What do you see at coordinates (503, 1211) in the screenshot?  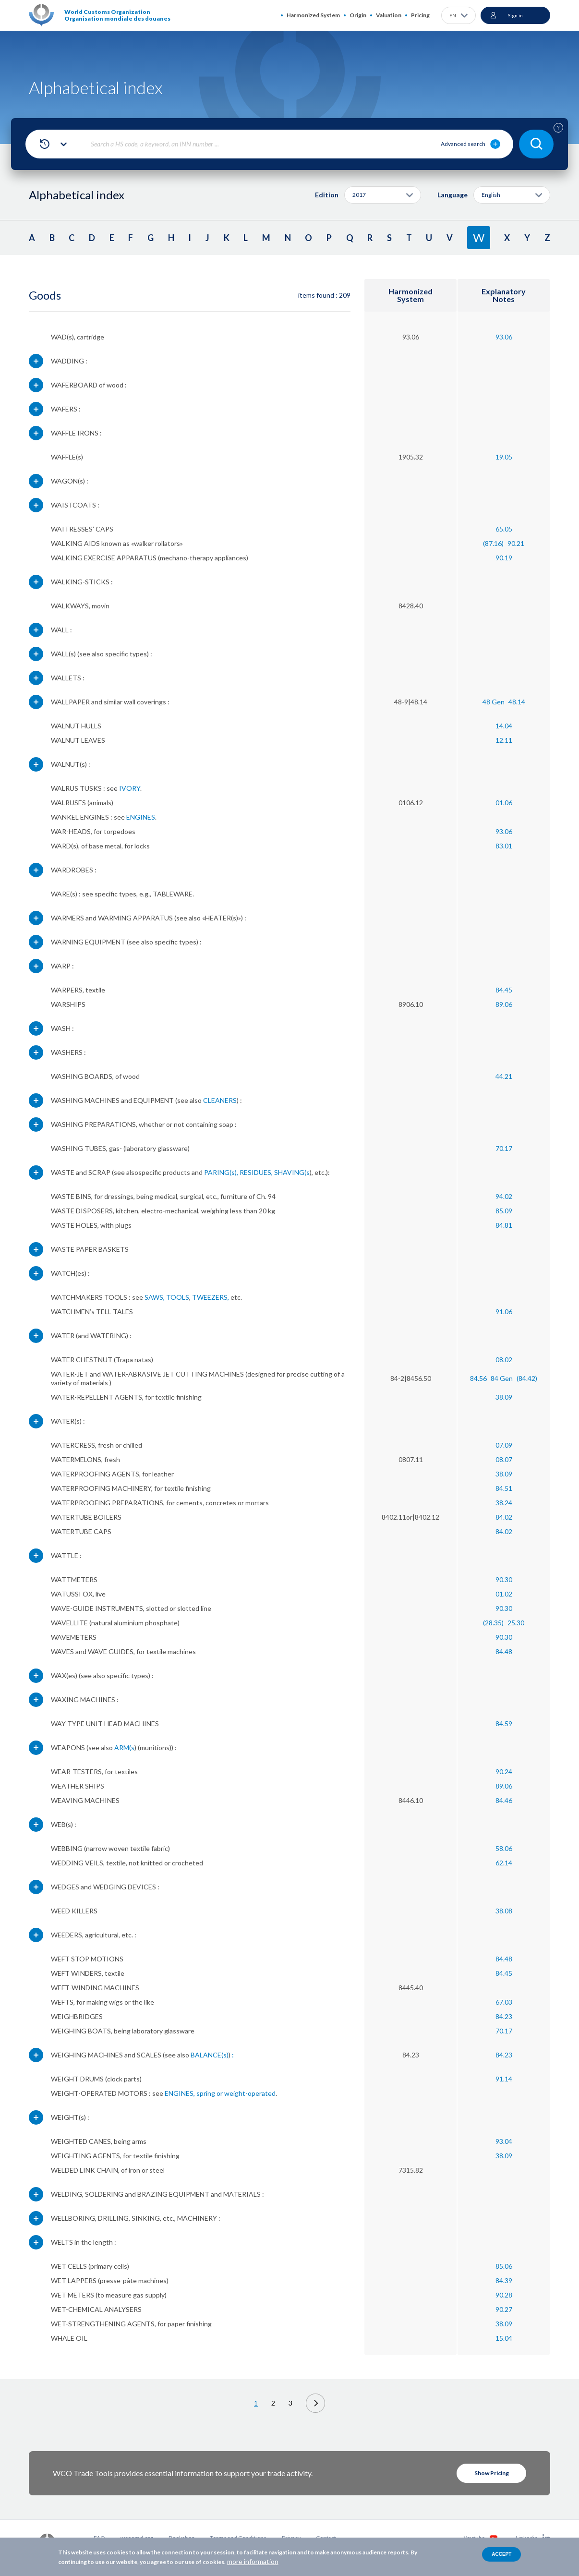 I see `85.09` at bounding box center [503, 1211].